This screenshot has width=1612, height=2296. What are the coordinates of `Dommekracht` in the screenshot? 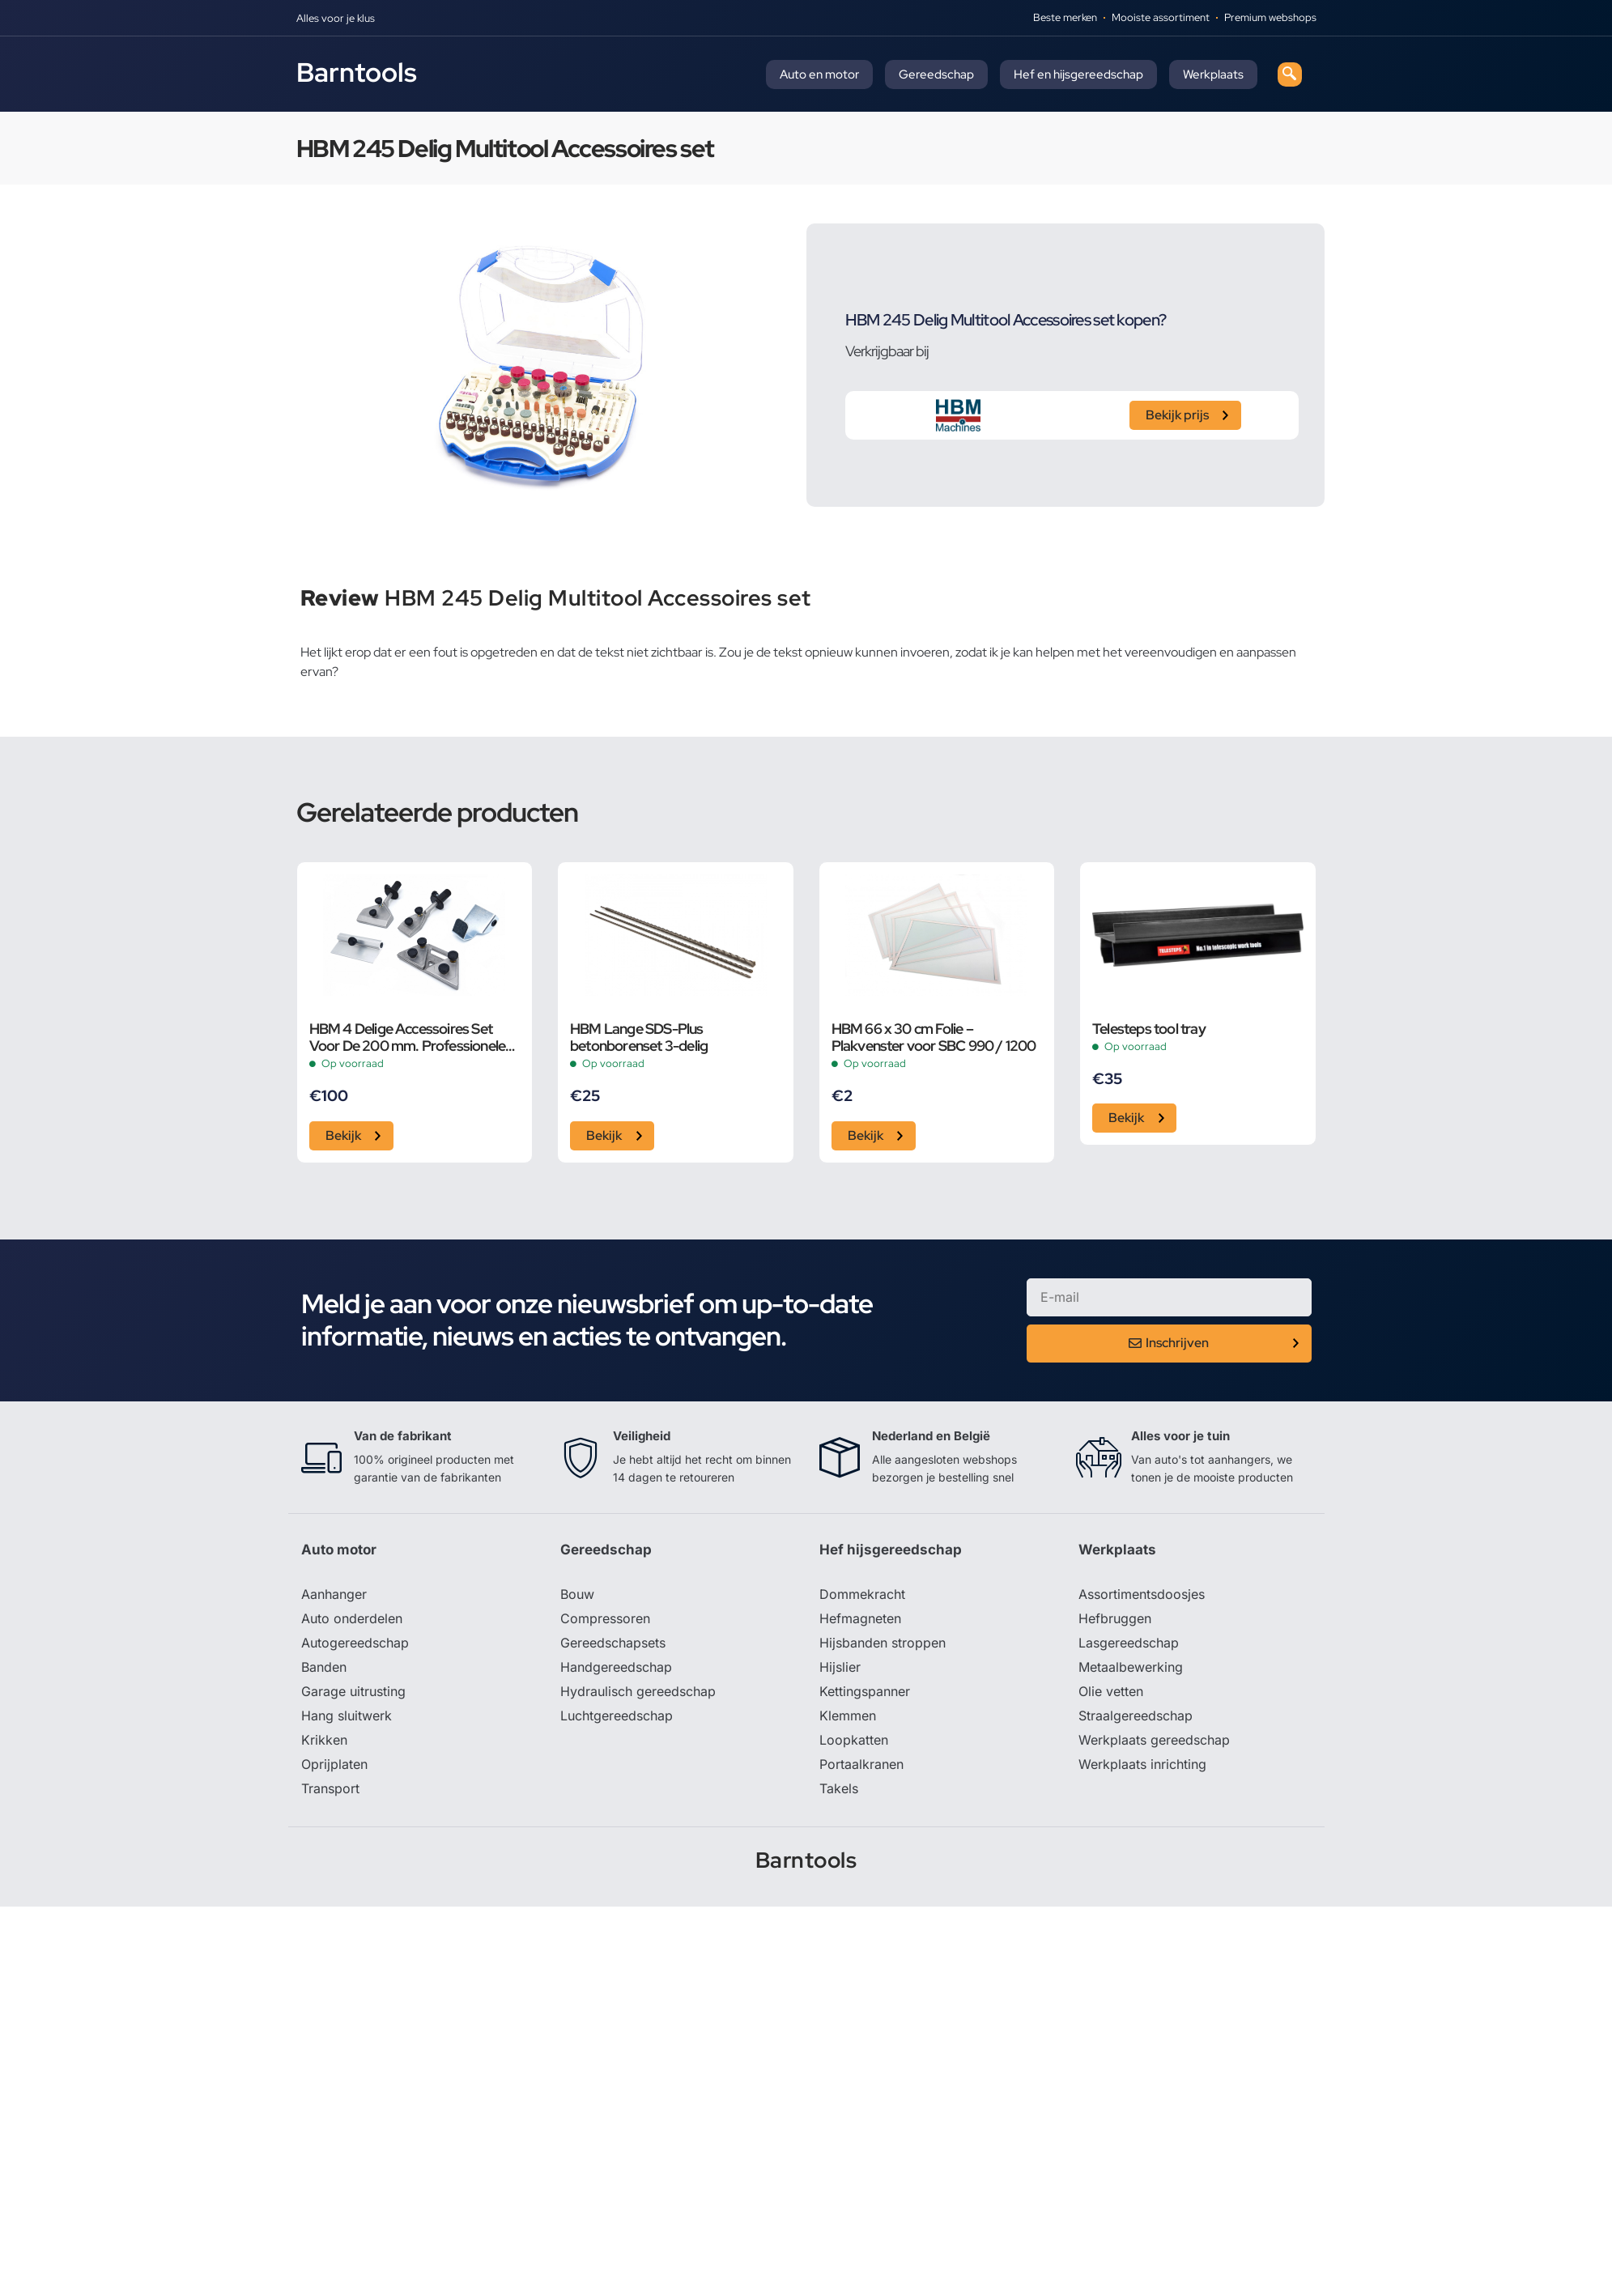 It's located at (862, 1594).